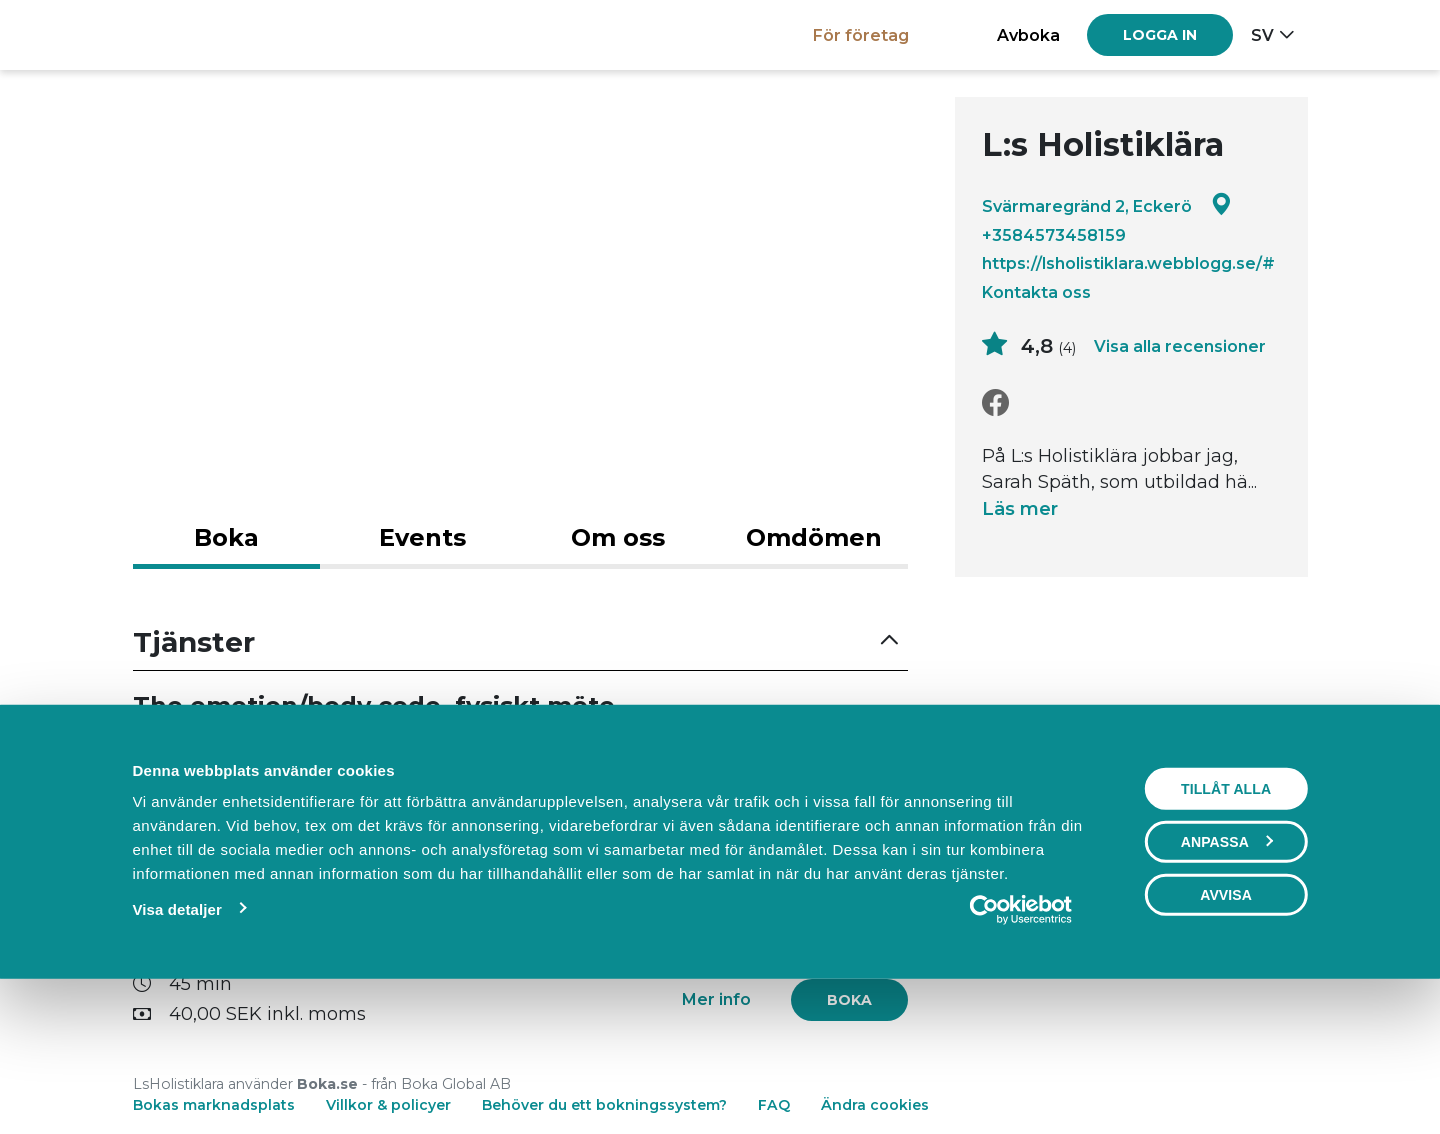 The width and height of the screenshot is (1440, 1134). Describe the element at coordinates (226, 537) in the screenshot. I see `Boka [tab]` at that location.